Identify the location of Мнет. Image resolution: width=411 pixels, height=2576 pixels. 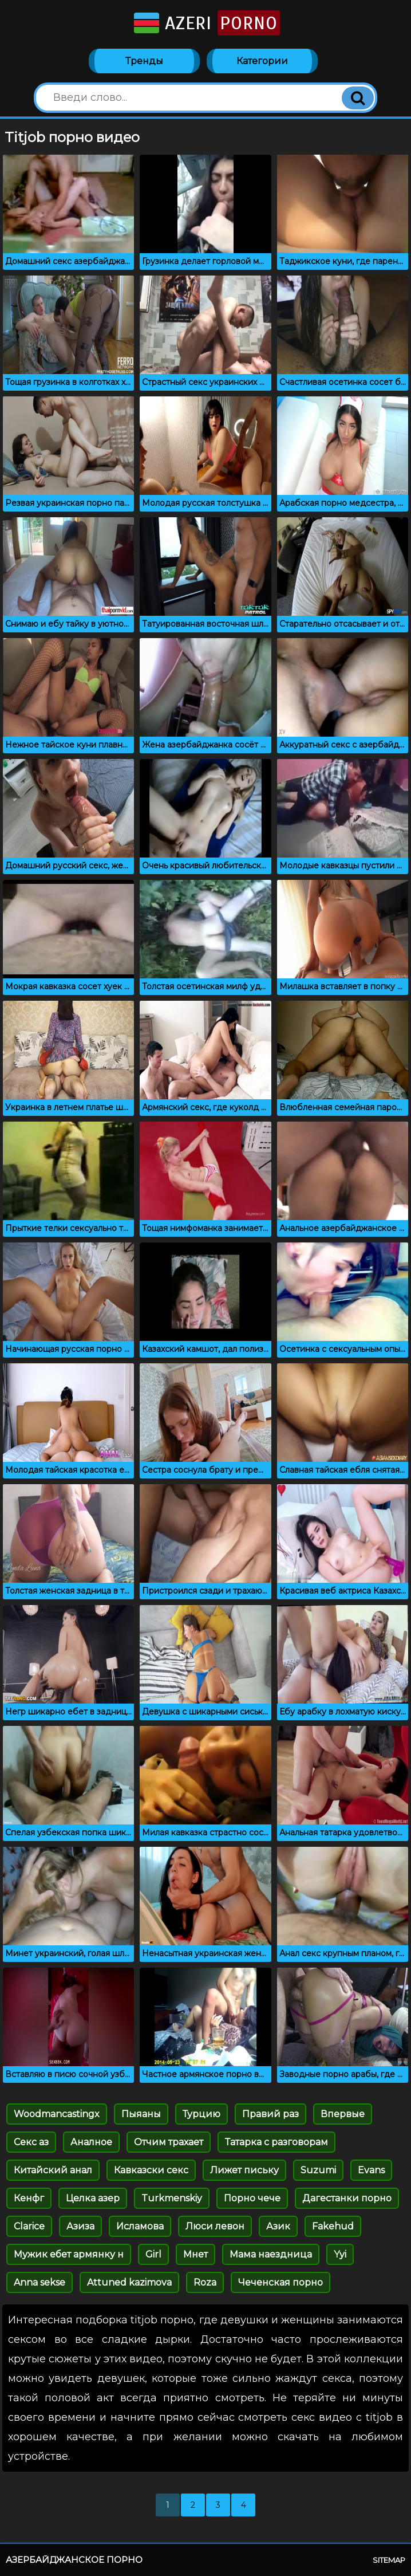
(195, 2254).